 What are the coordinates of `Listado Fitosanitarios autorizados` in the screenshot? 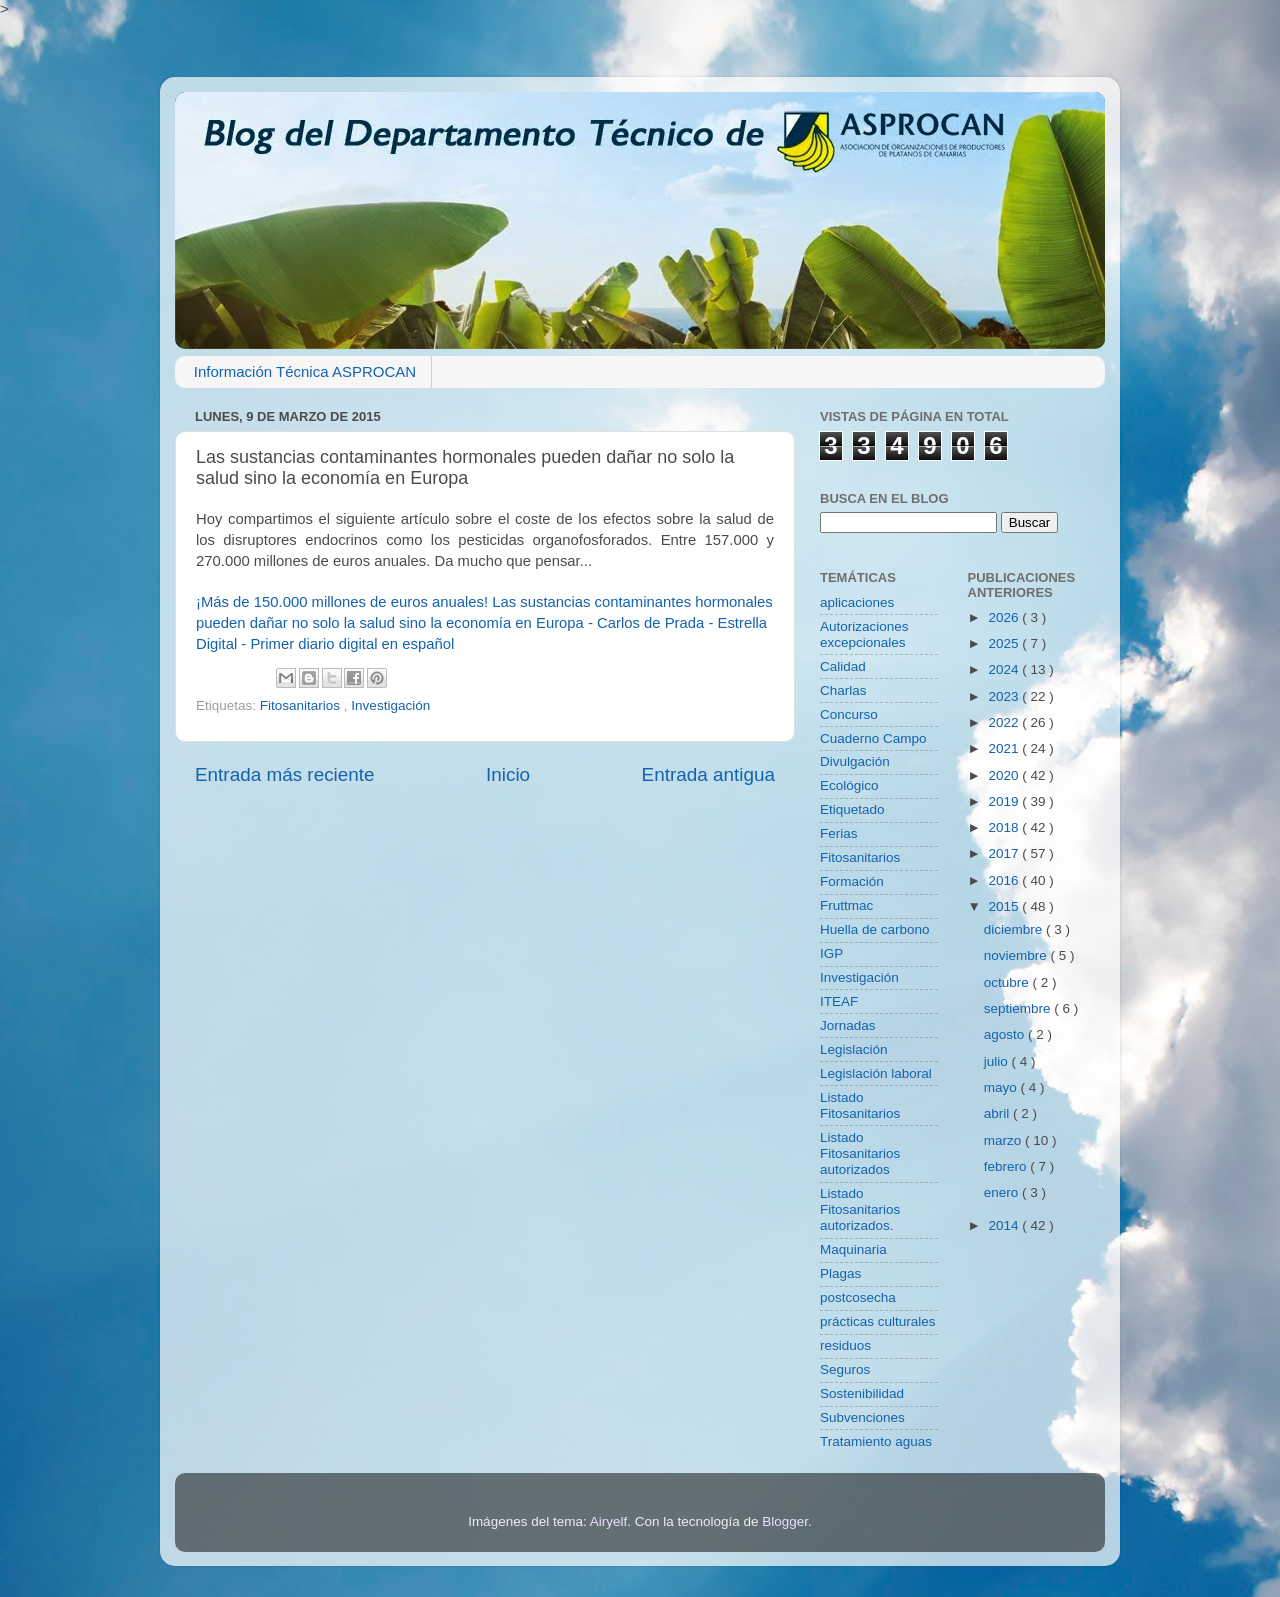 It's located at (860, 1153).